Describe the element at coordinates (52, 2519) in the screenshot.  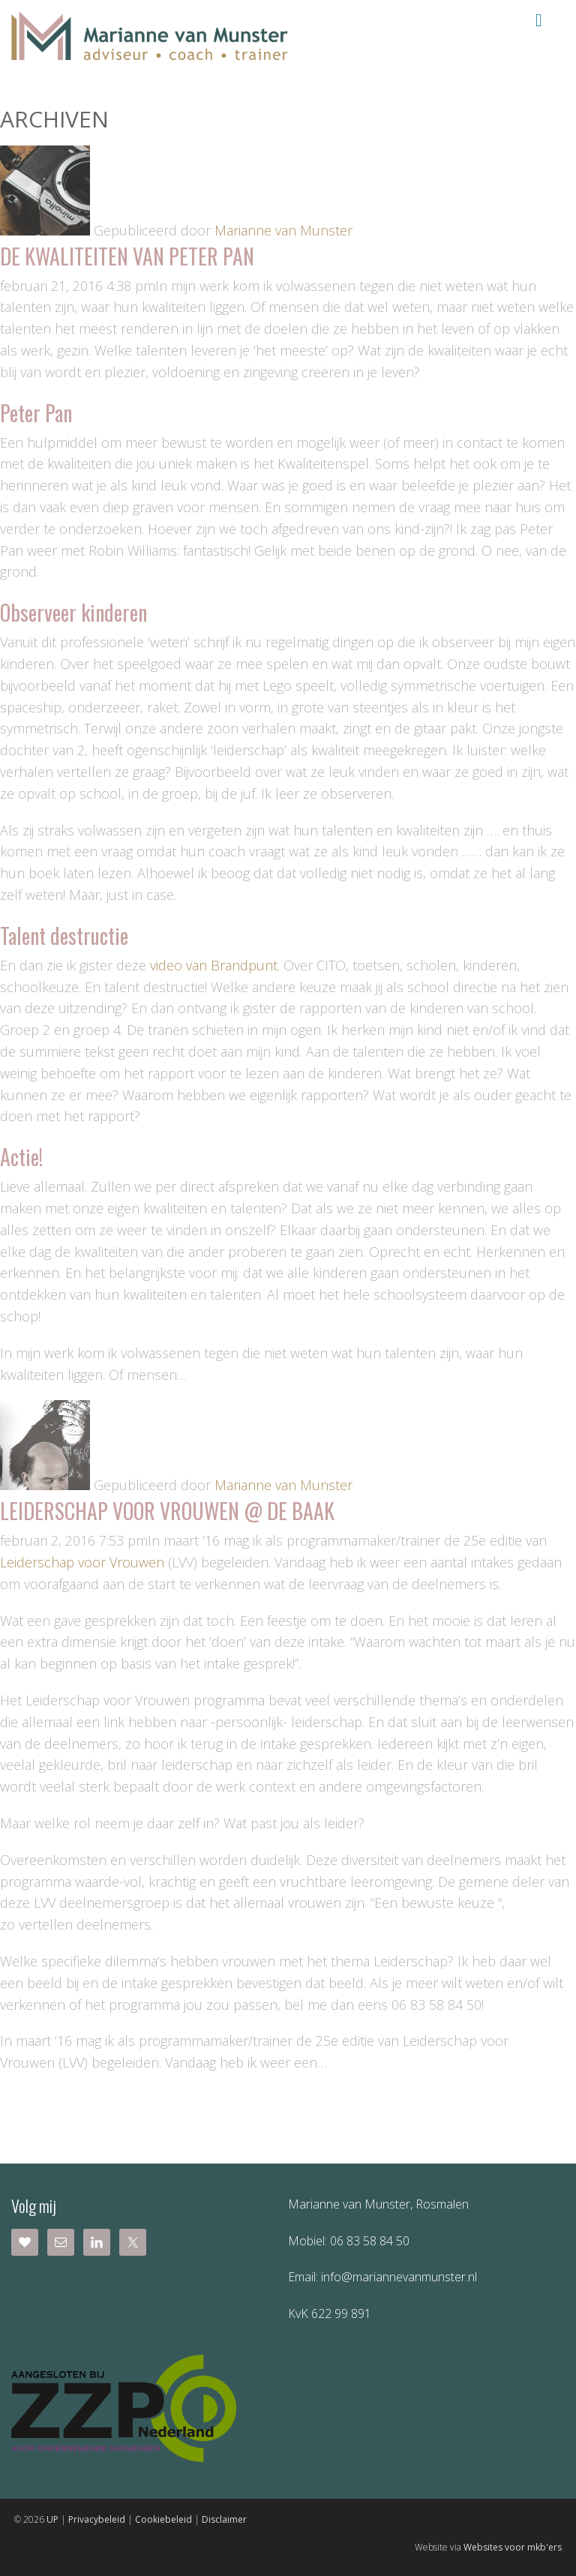
I see `UP` at that location.